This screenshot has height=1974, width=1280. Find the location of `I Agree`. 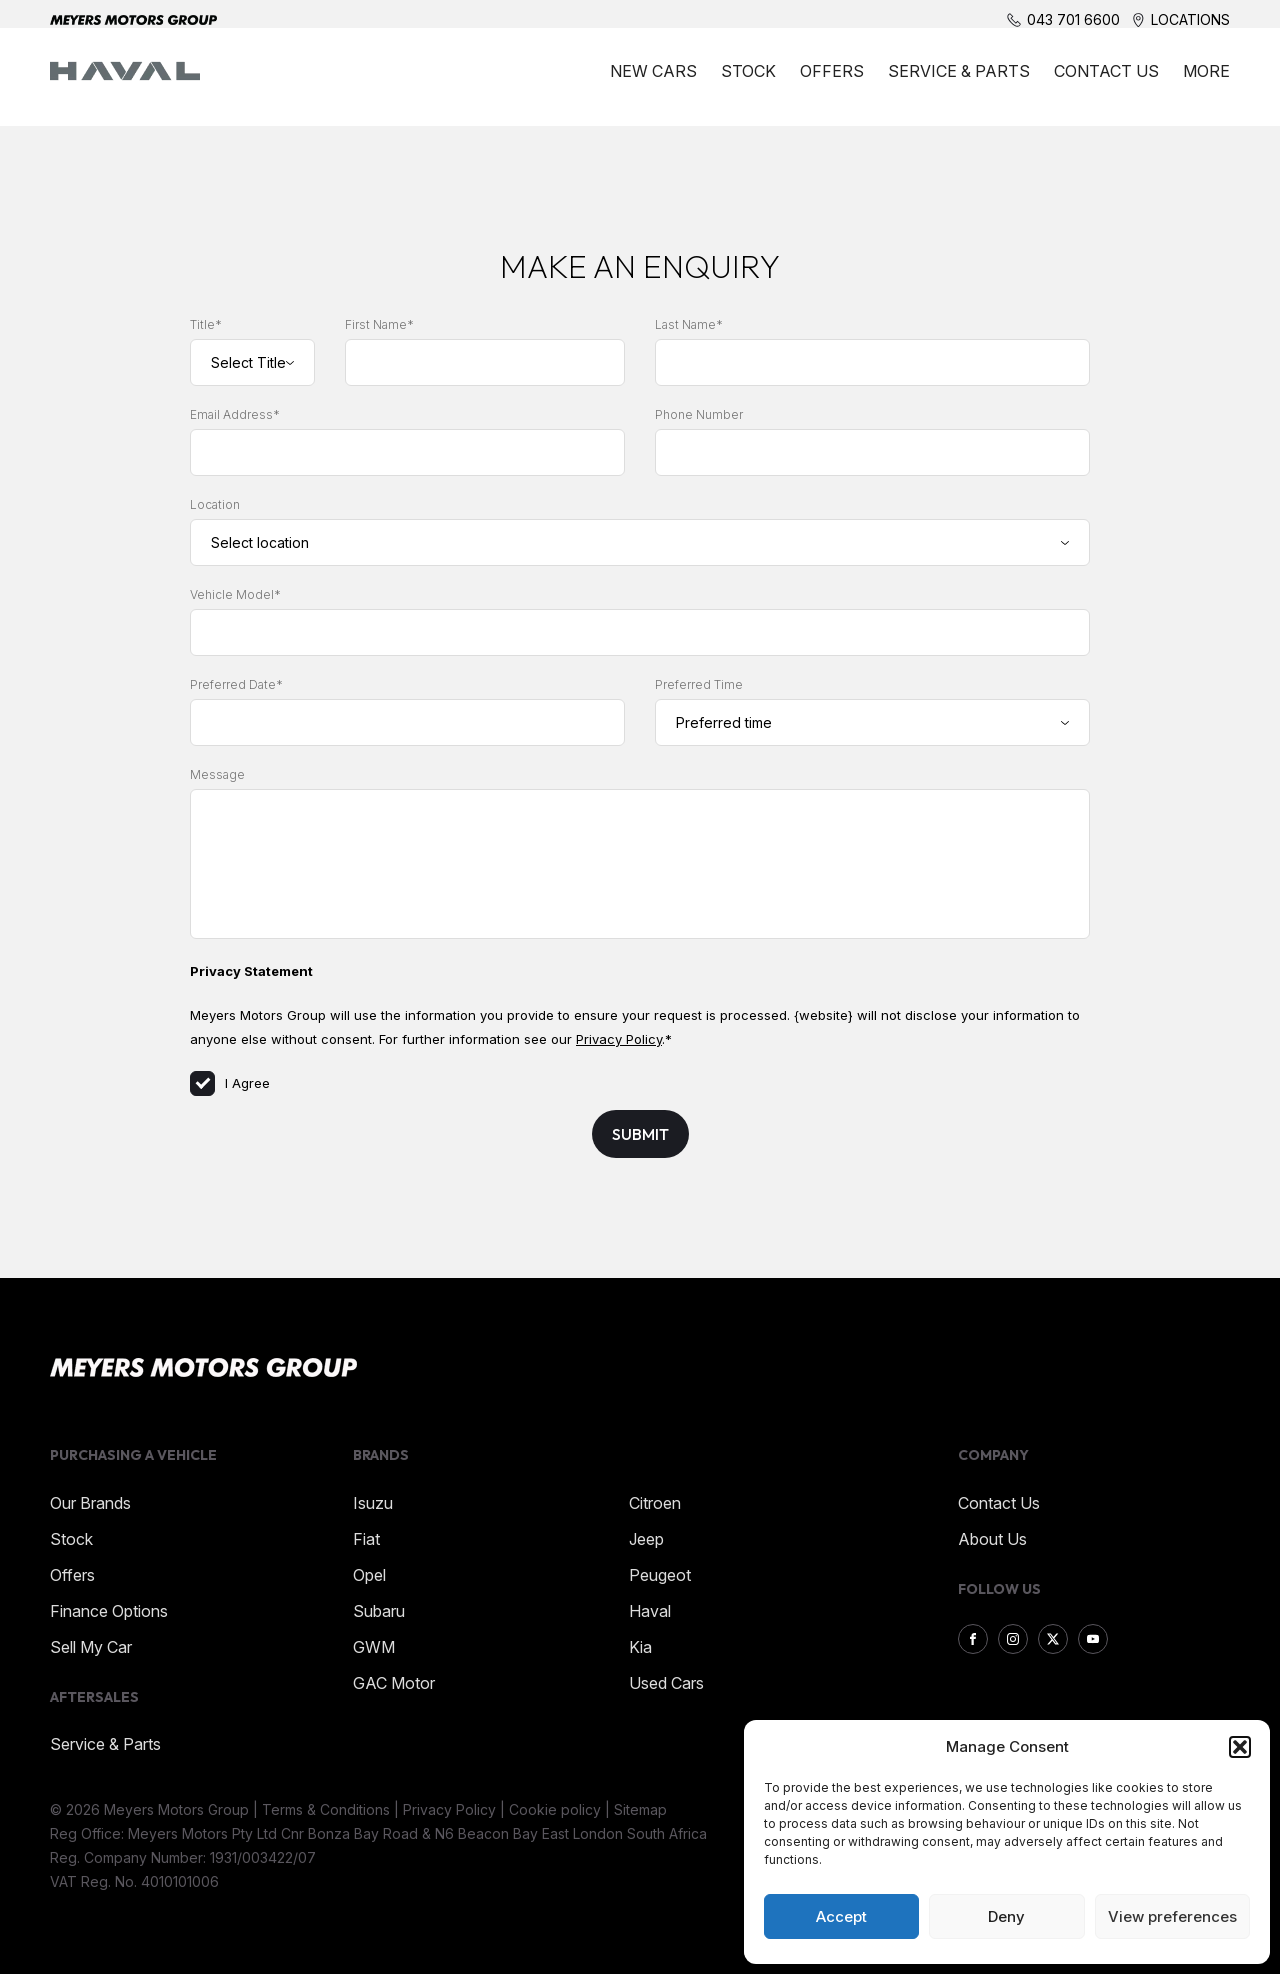

I Agree is located at coordinates (230, 1083).